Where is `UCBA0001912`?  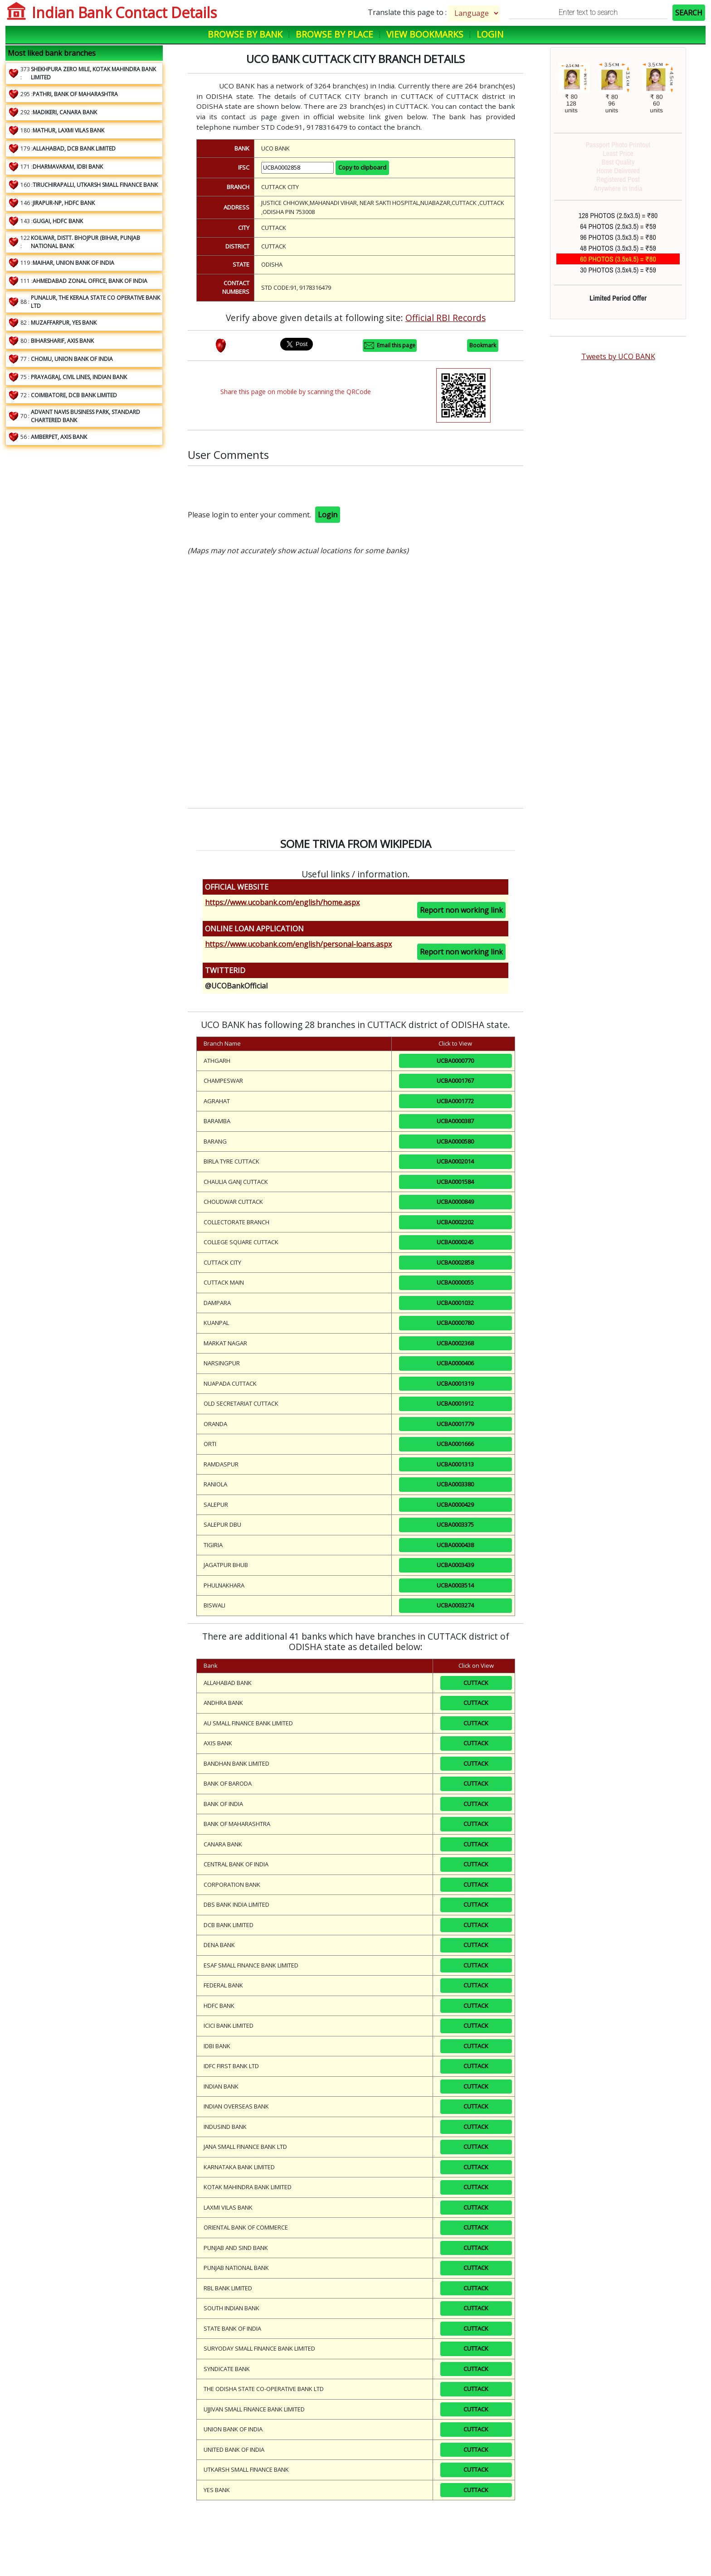
UCBA0001912 is located at coordinates (455, 1403).